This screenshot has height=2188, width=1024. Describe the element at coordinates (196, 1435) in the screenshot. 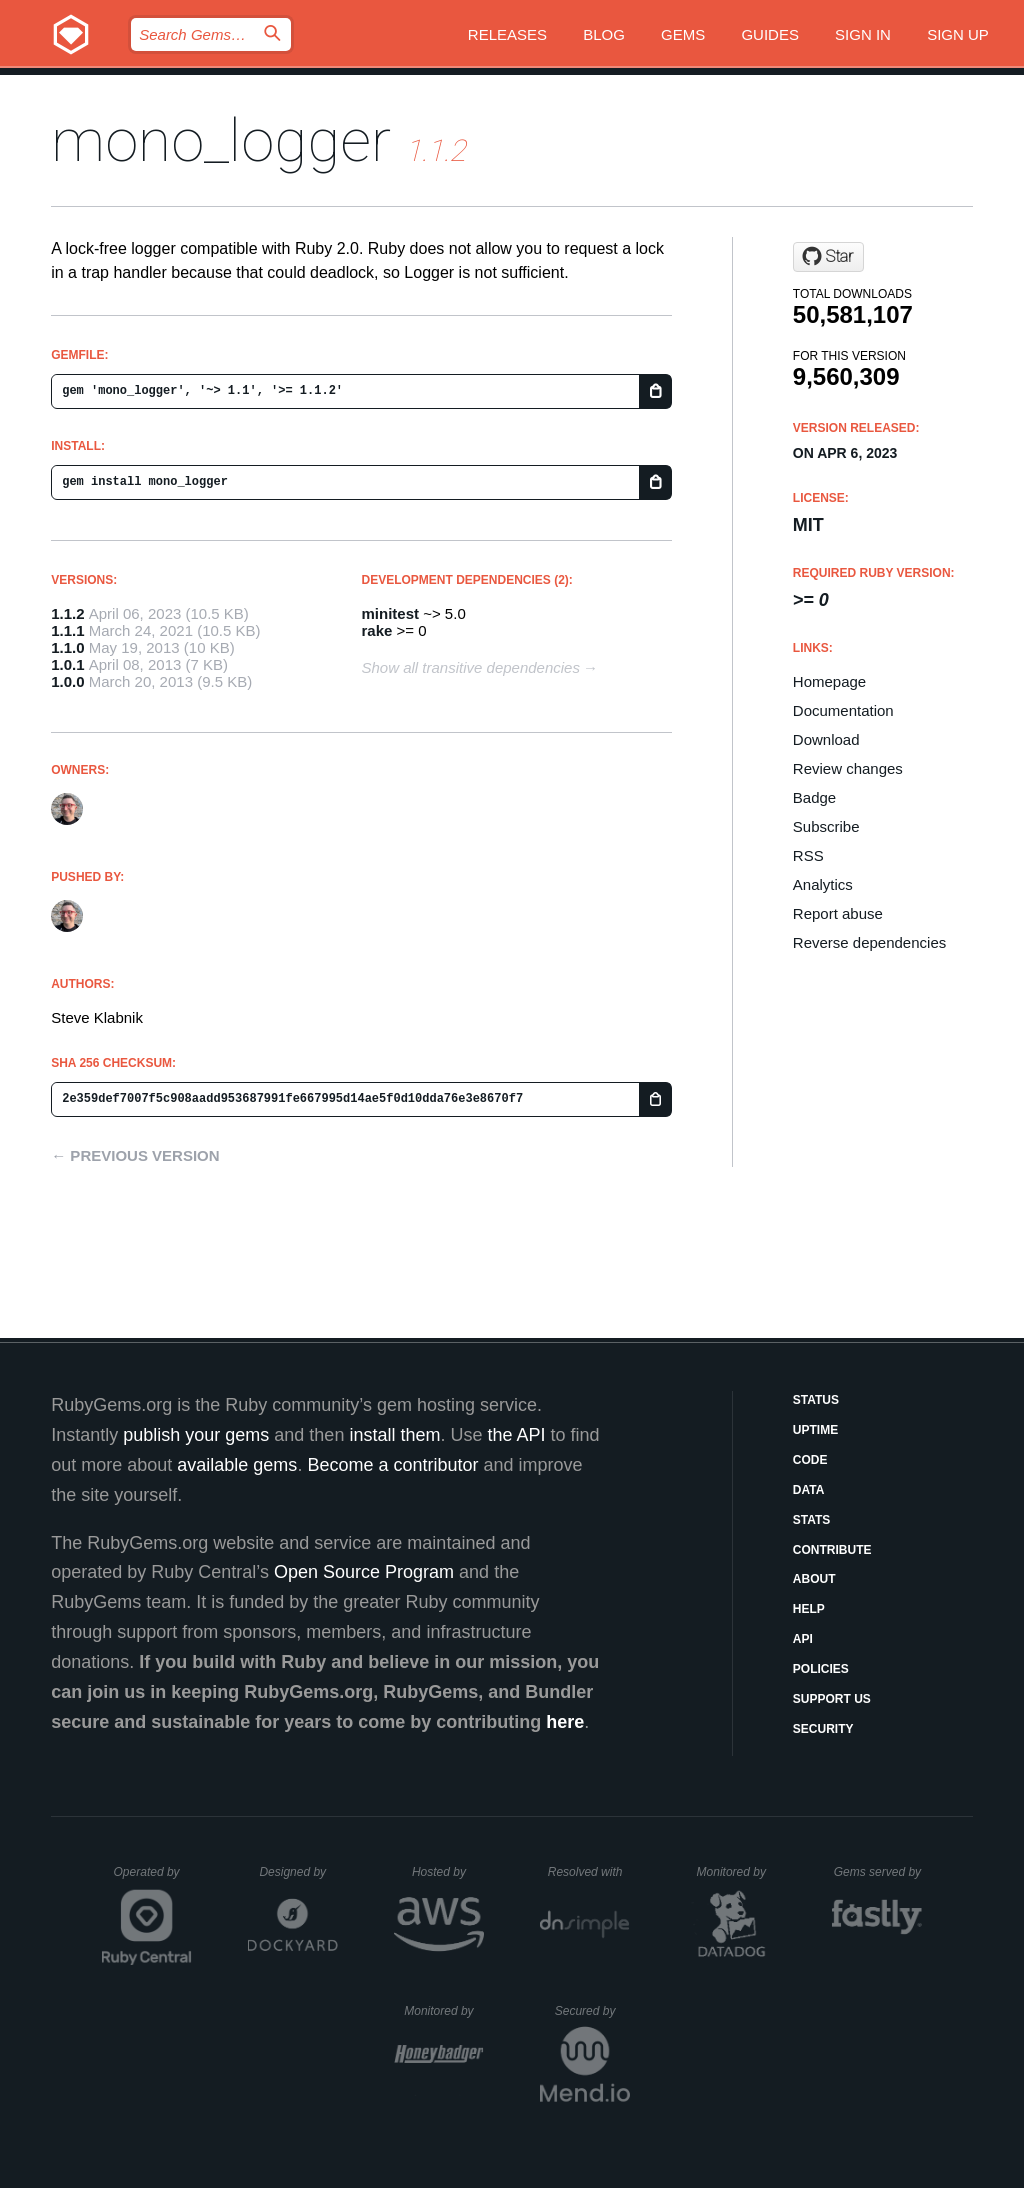

I see `publish your gems` at that location.